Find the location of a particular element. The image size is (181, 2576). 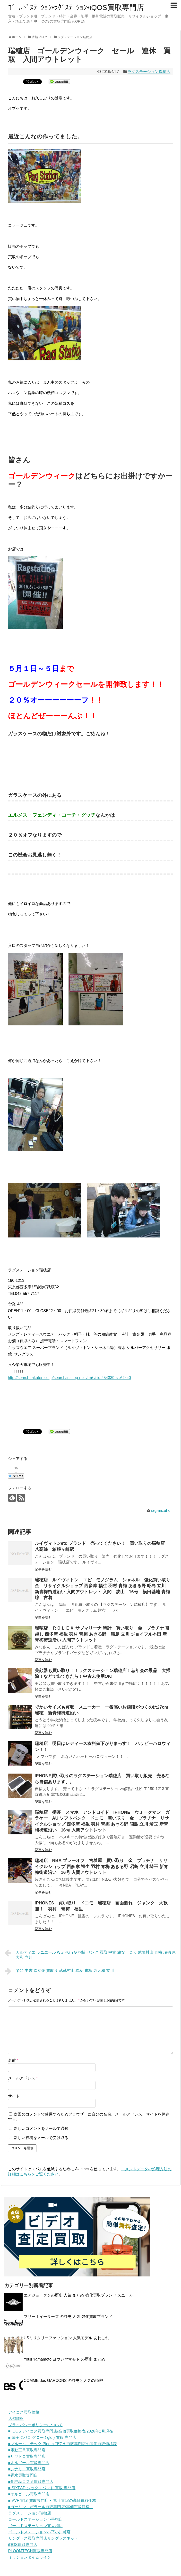

店舗情報 is located at coordinates (16, 2419).